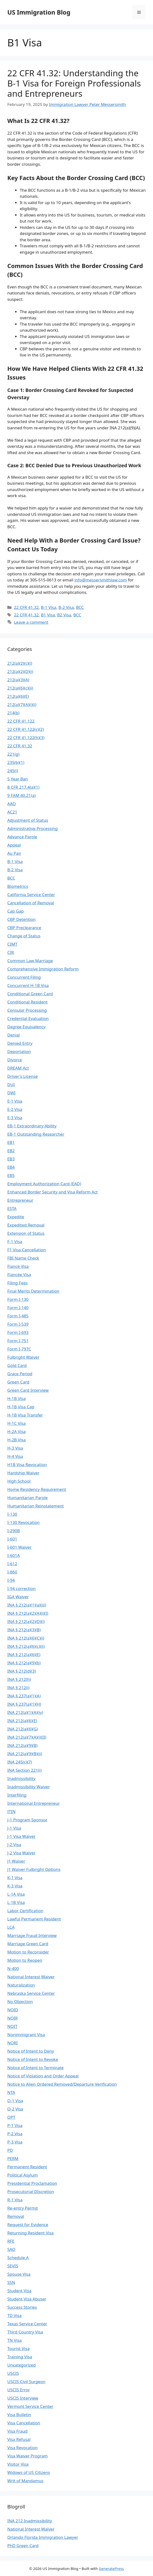  I want to click on O-2 Visa, so click(15, 2109).